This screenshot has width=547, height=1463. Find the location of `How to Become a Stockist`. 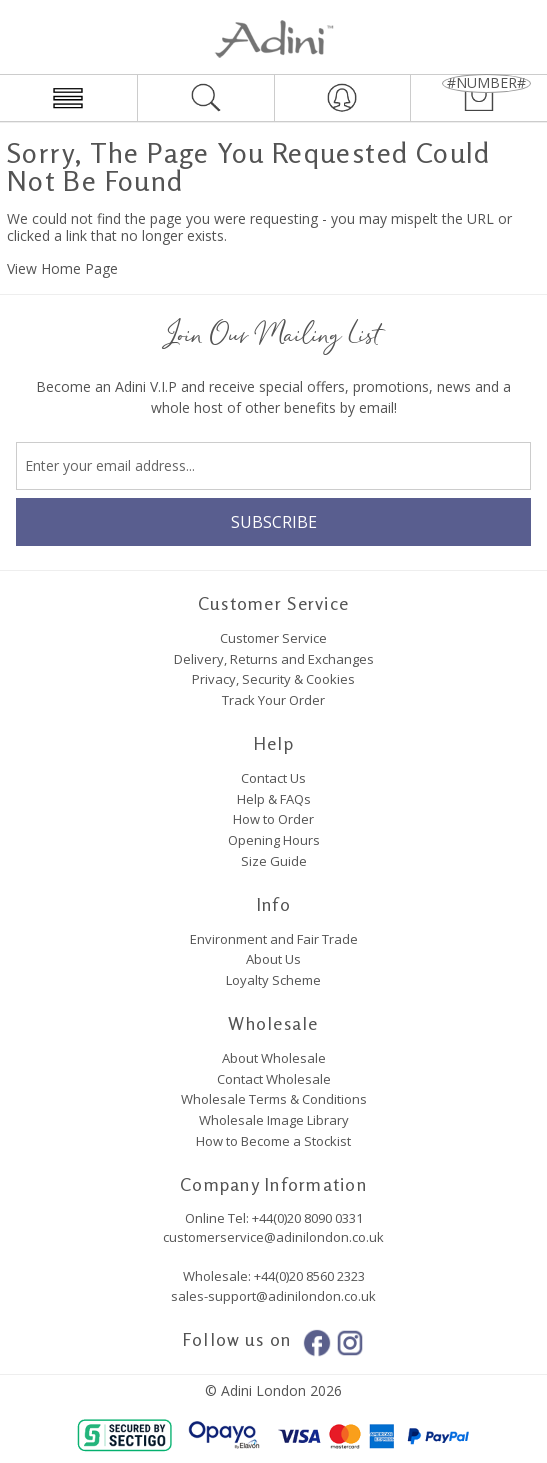

How to Become a Stockist is located at coordinates (273, 1141).